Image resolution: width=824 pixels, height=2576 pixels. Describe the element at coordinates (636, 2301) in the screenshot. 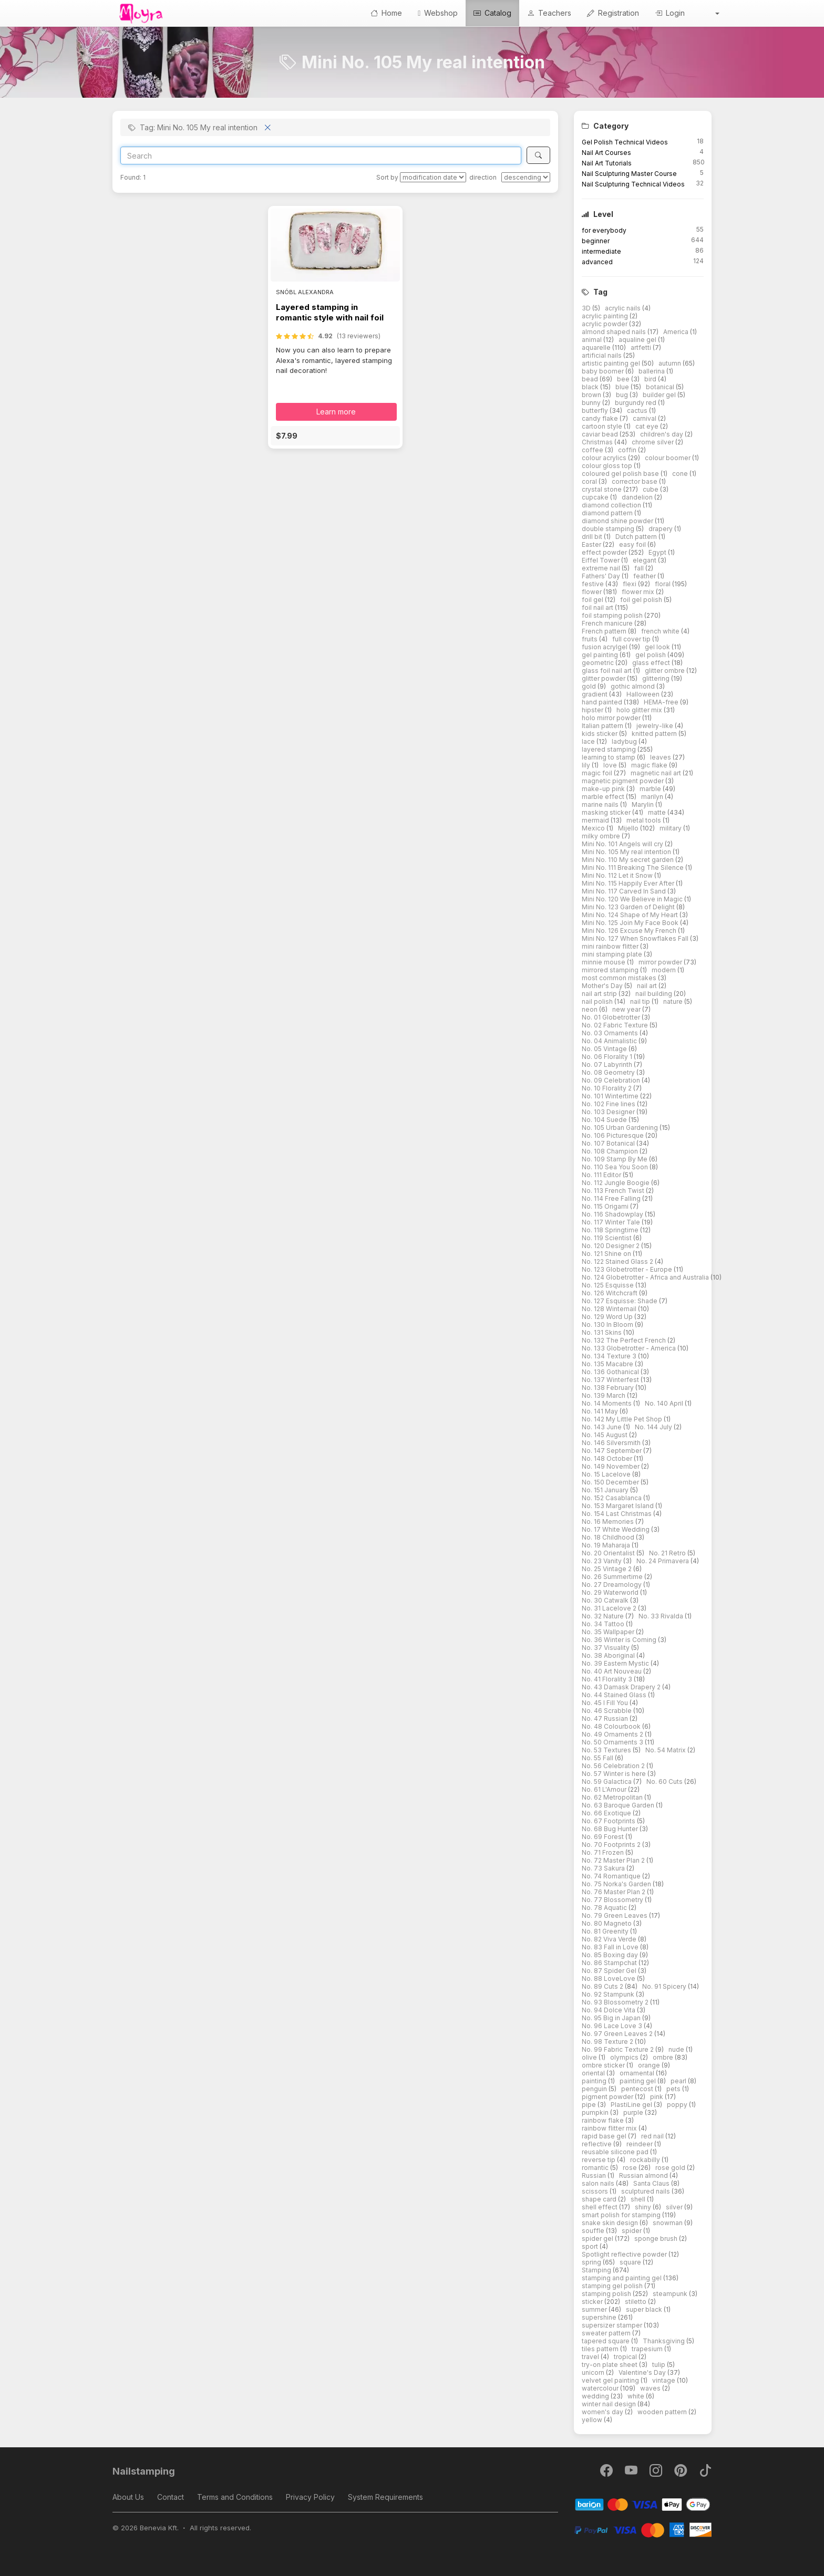

I see `stiletto [button]` at that location.